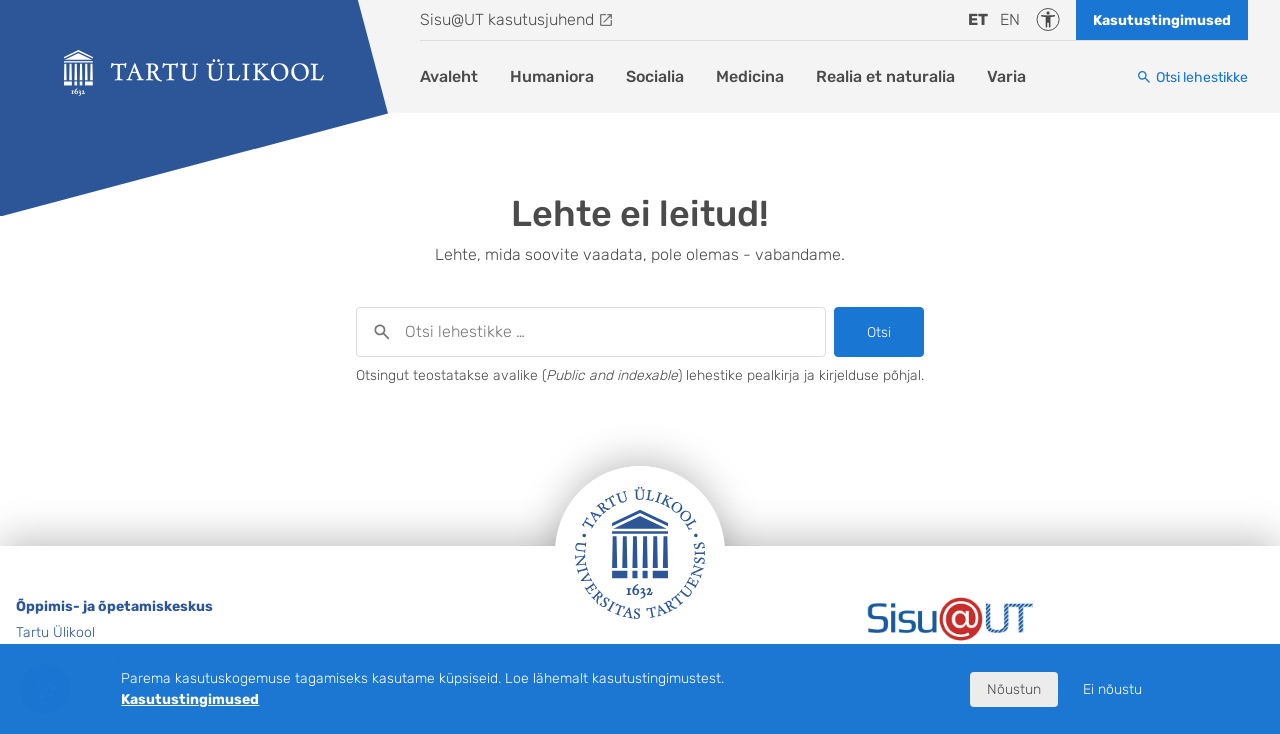 This screenshot has width=1280, height=734. I want to click on Varia, so click(1006, 76).